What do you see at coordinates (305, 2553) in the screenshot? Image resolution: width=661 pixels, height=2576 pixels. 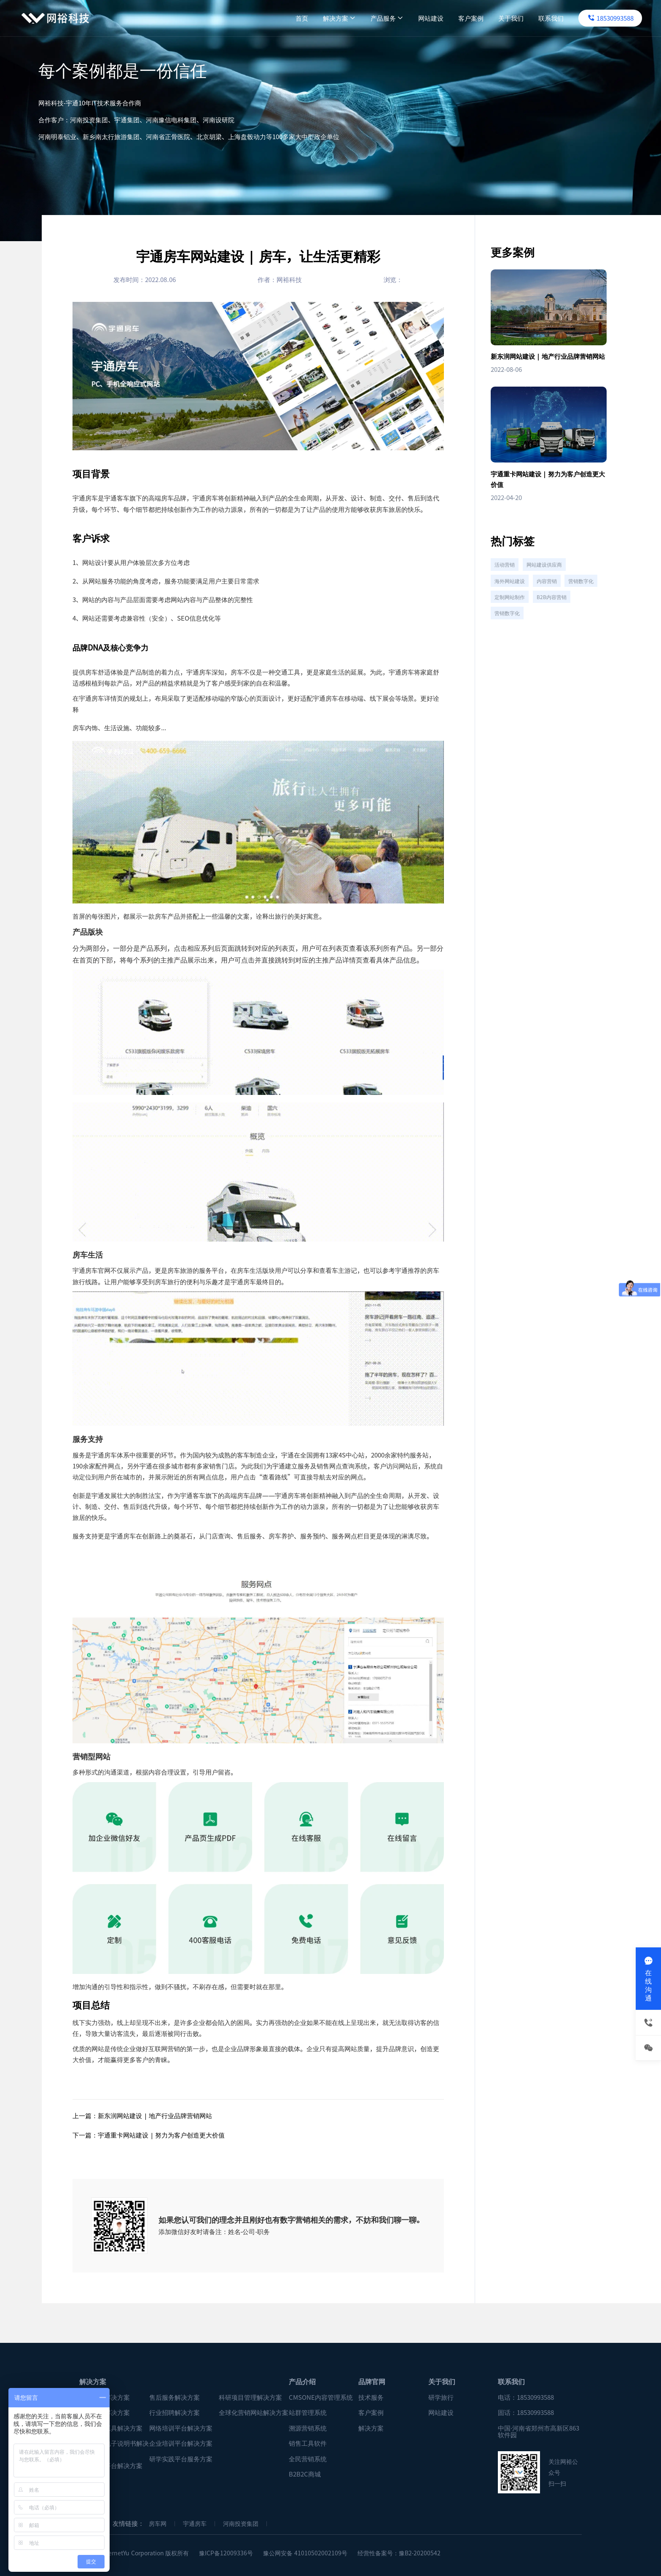 I see `豫公网安备 41010502002109号` at bounding box center [305, 2553].